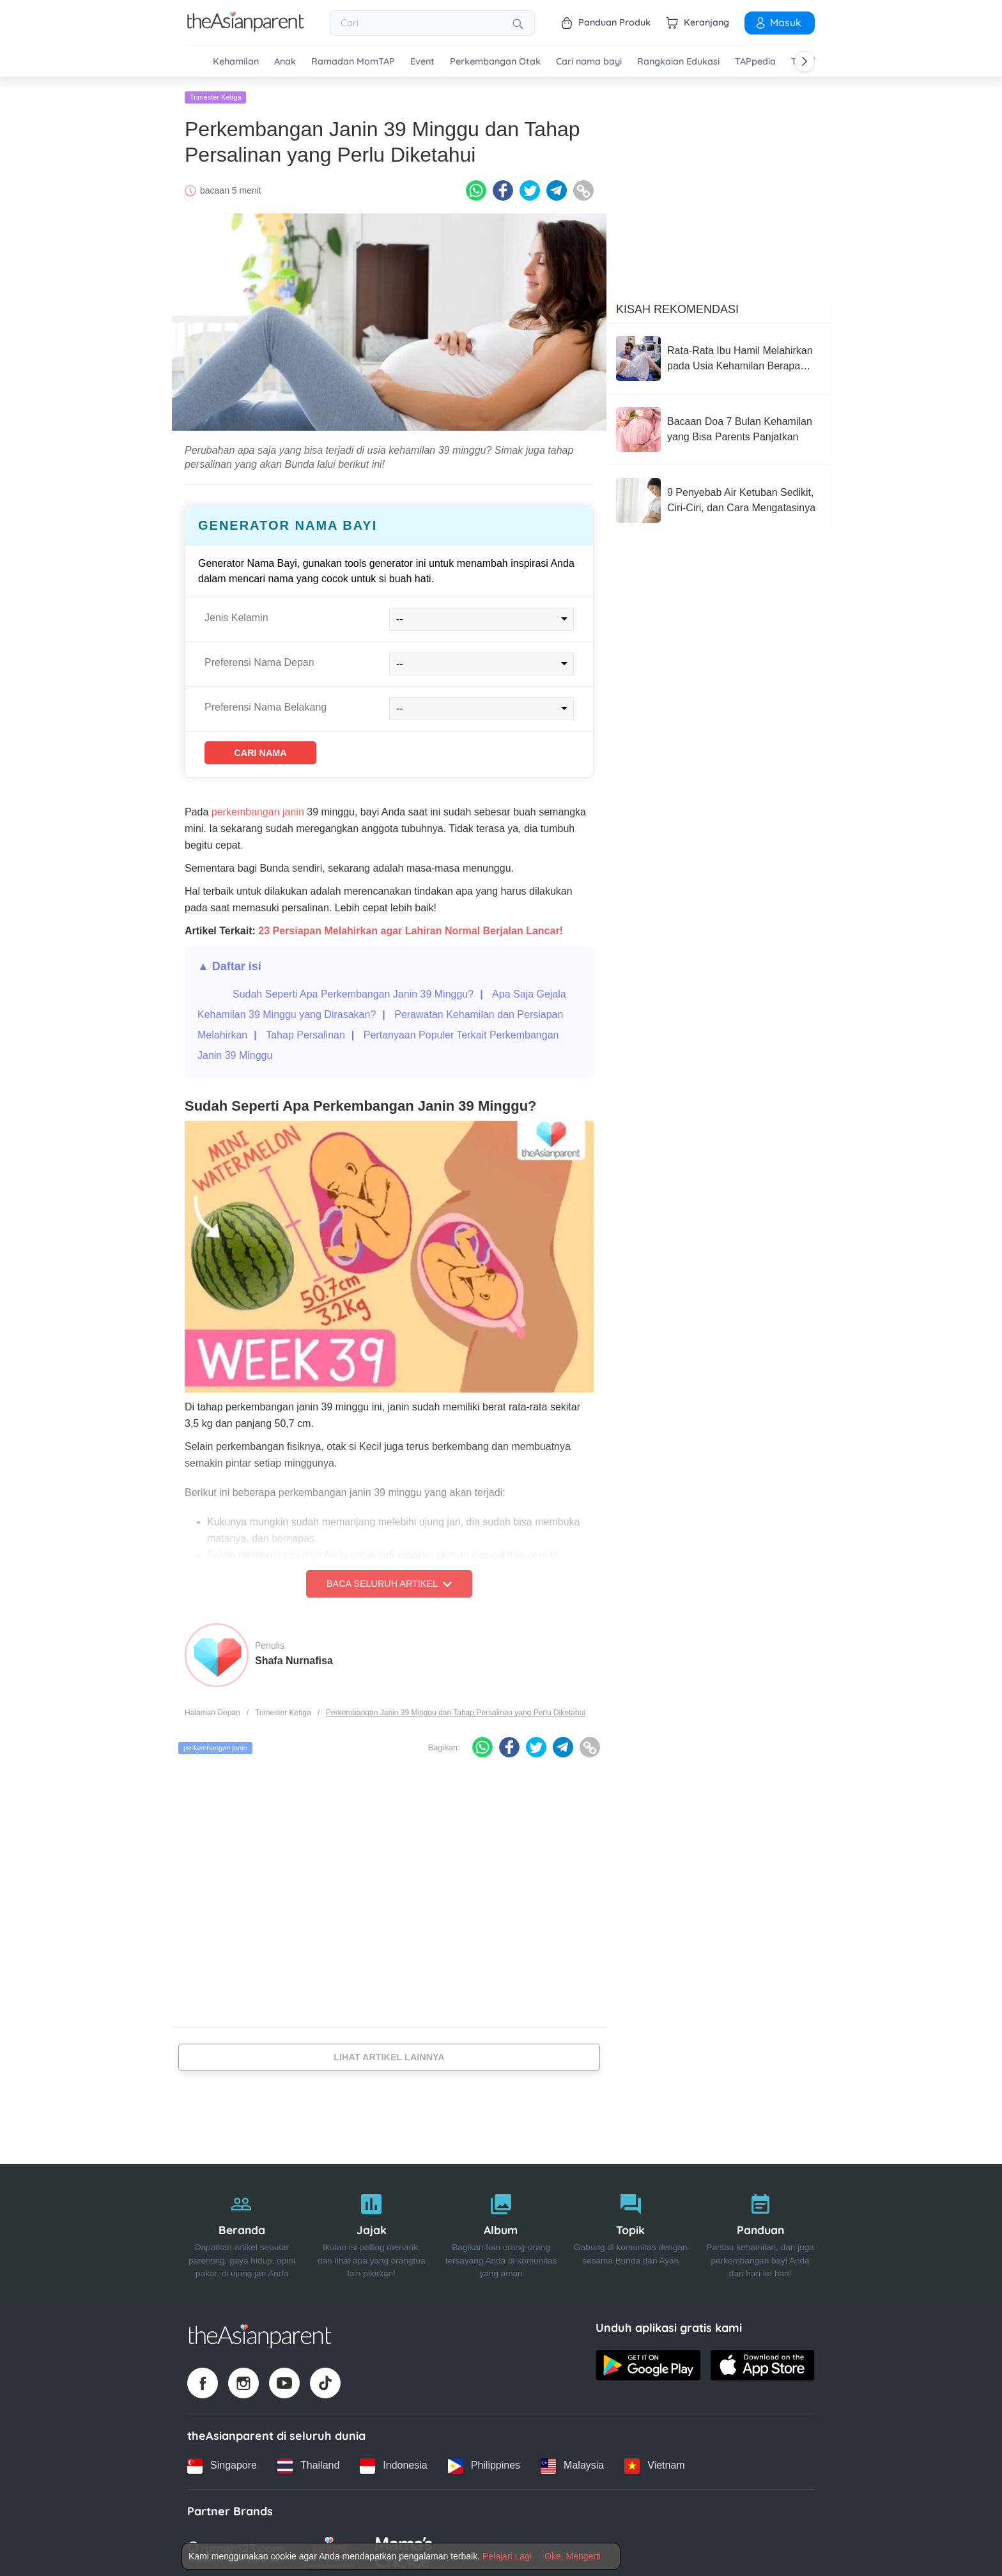  Describe the element at coordinates (630, 2229) in the screenshot. I see `[Topik]` at that location.